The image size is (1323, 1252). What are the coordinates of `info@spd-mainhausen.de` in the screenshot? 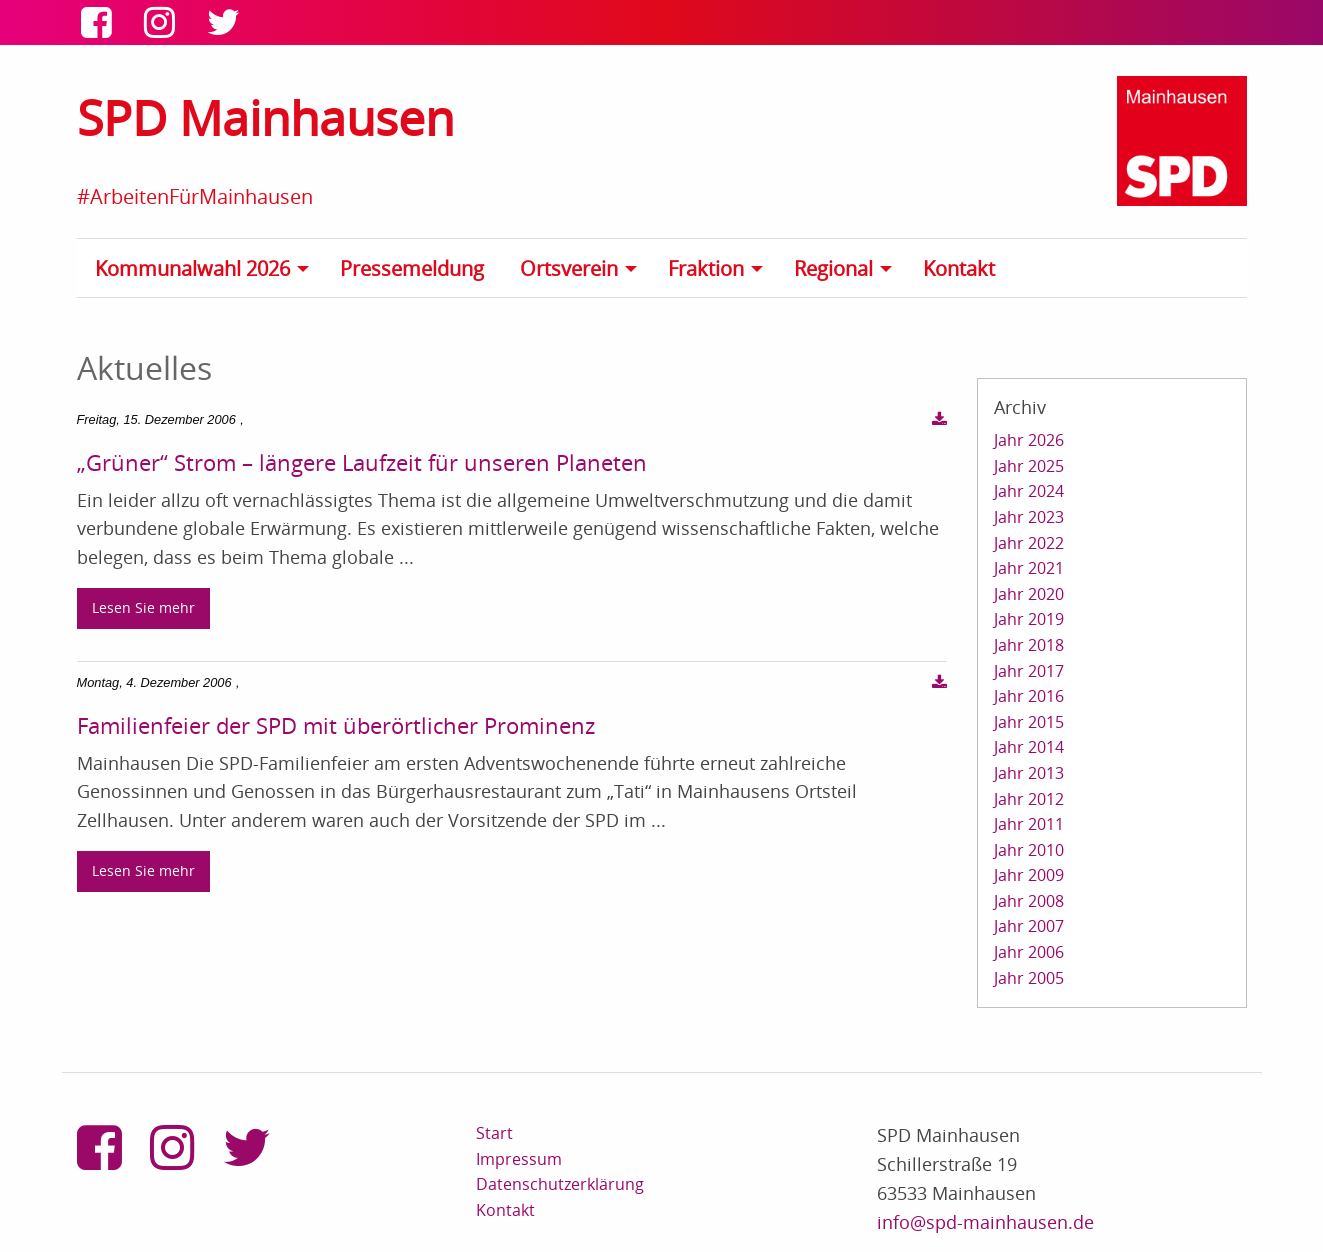 It's located at (985, 1222).